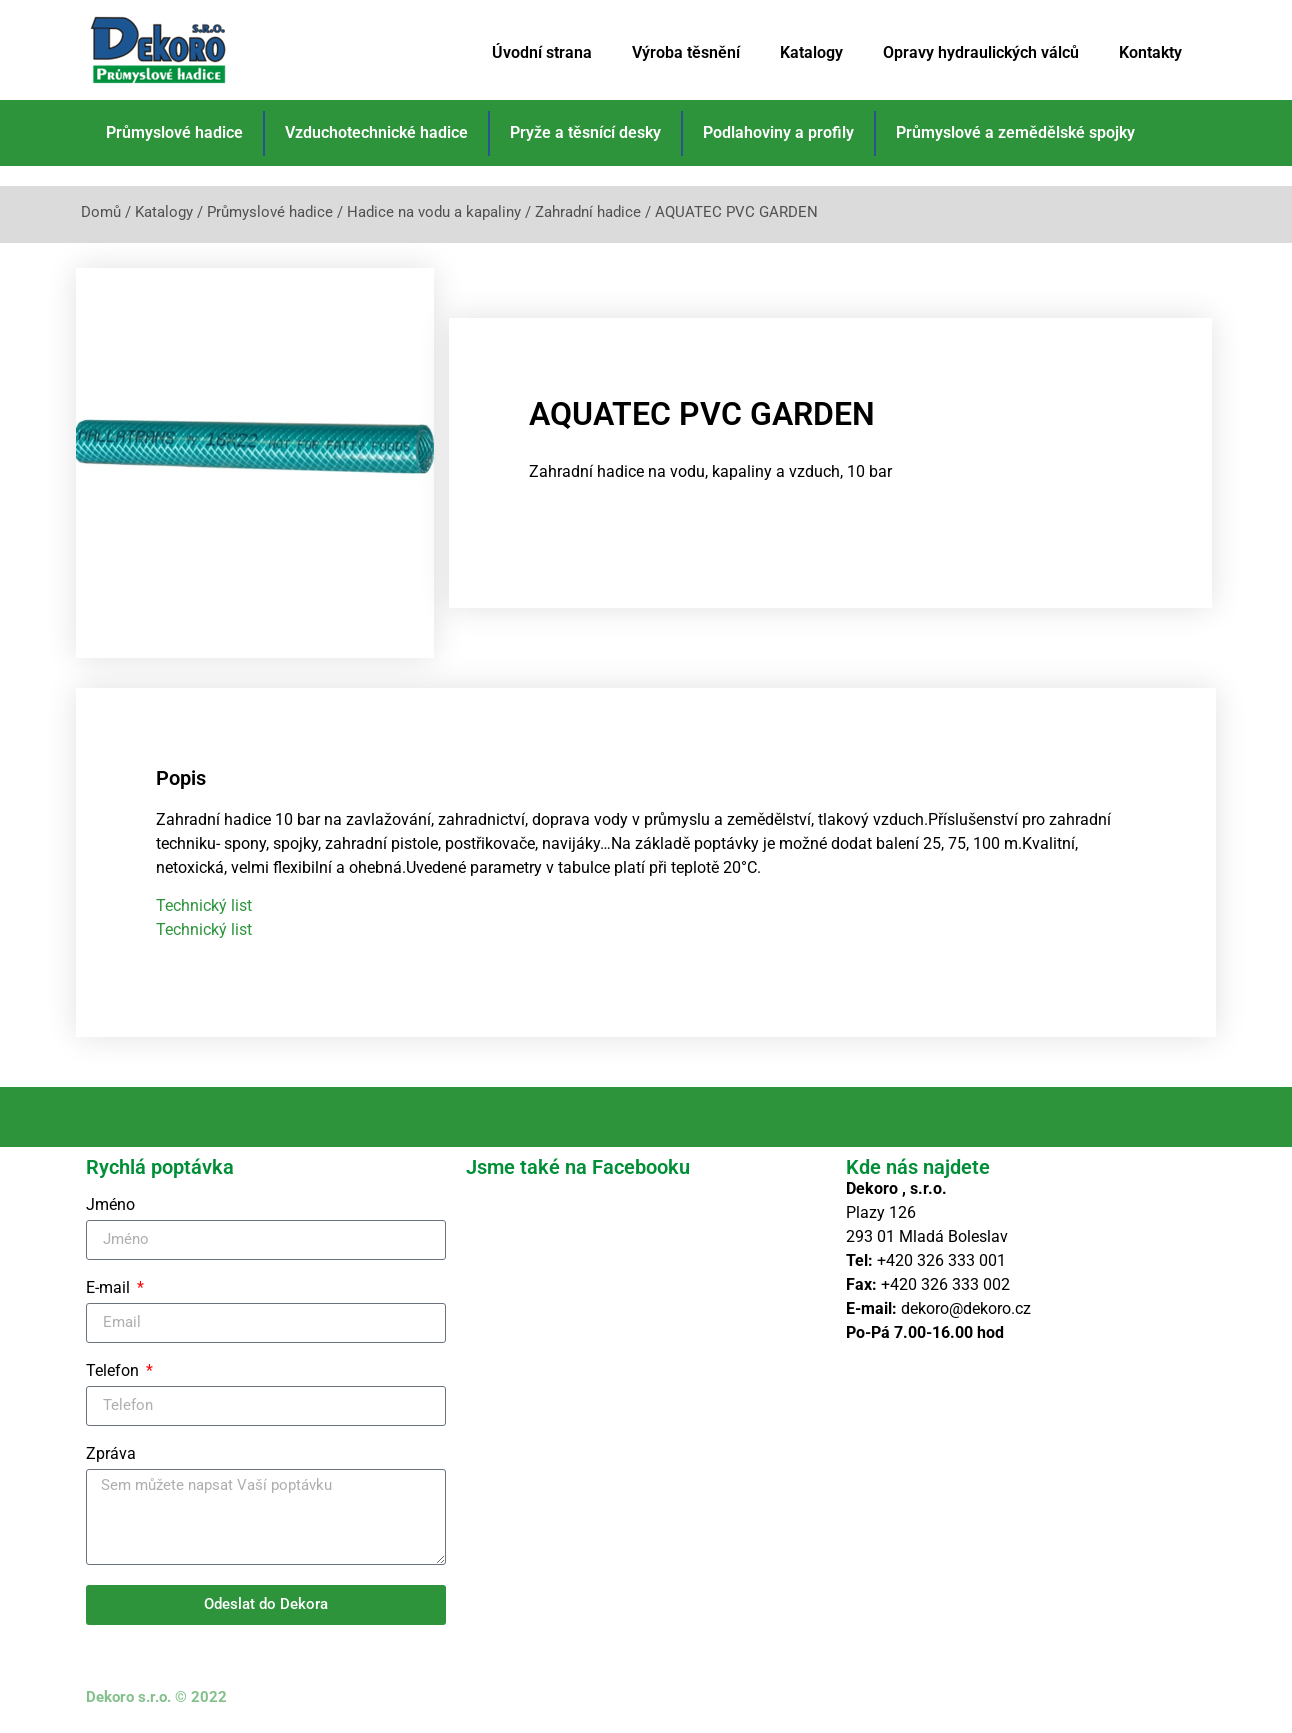  I want to click on Technický list, so click(204, 905).